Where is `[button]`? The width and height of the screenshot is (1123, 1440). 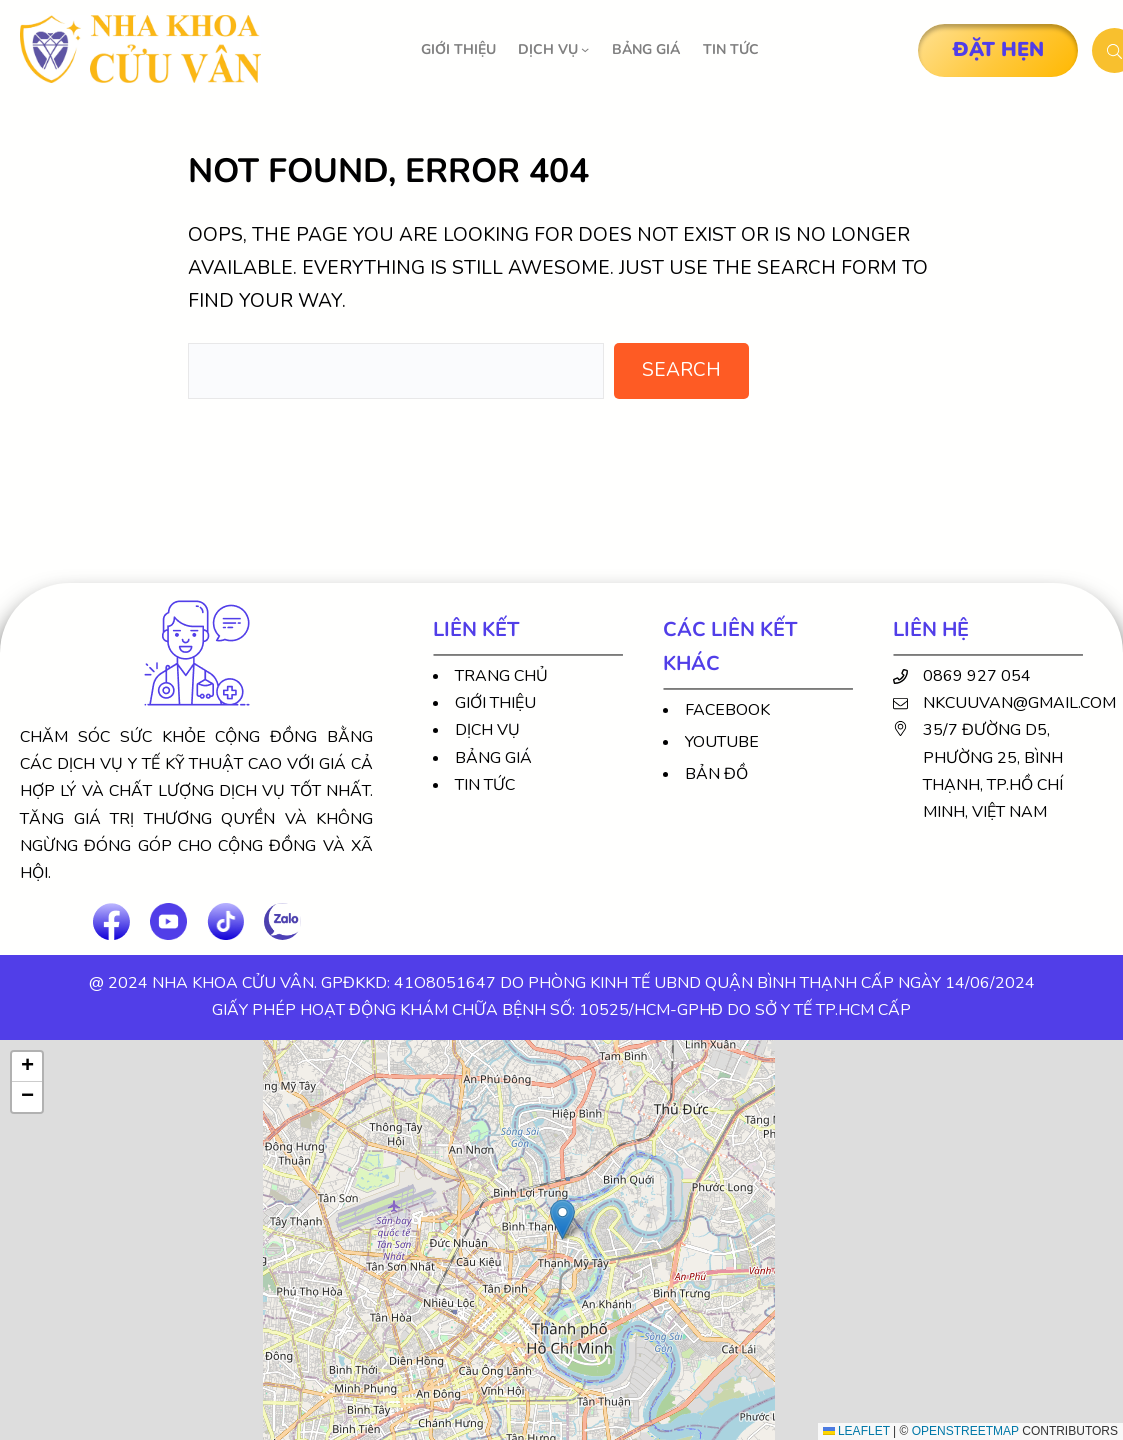
[button] is located at coordinates (562, 1219).